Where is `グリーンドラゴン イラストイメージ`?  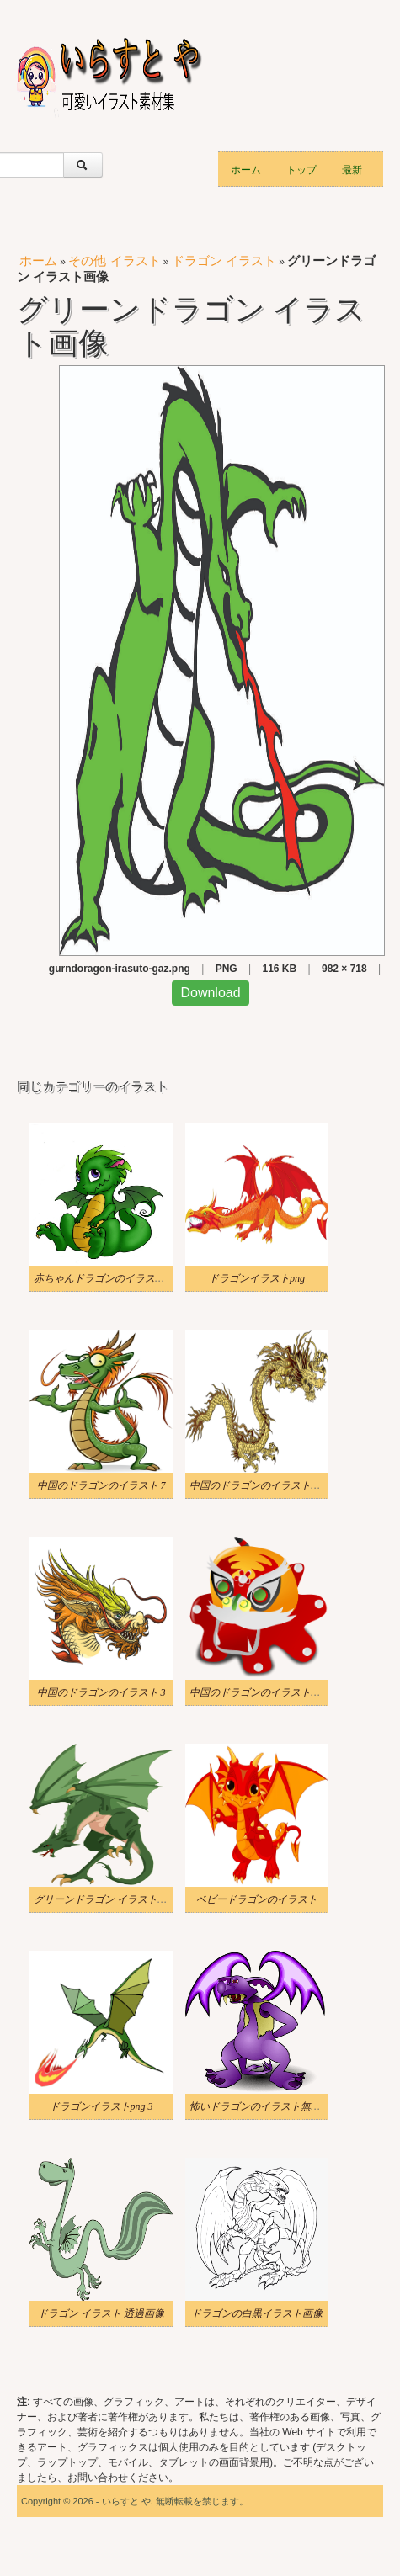
グリーンドラゴン イラストイメージ is located at coordinates (116, 1899).